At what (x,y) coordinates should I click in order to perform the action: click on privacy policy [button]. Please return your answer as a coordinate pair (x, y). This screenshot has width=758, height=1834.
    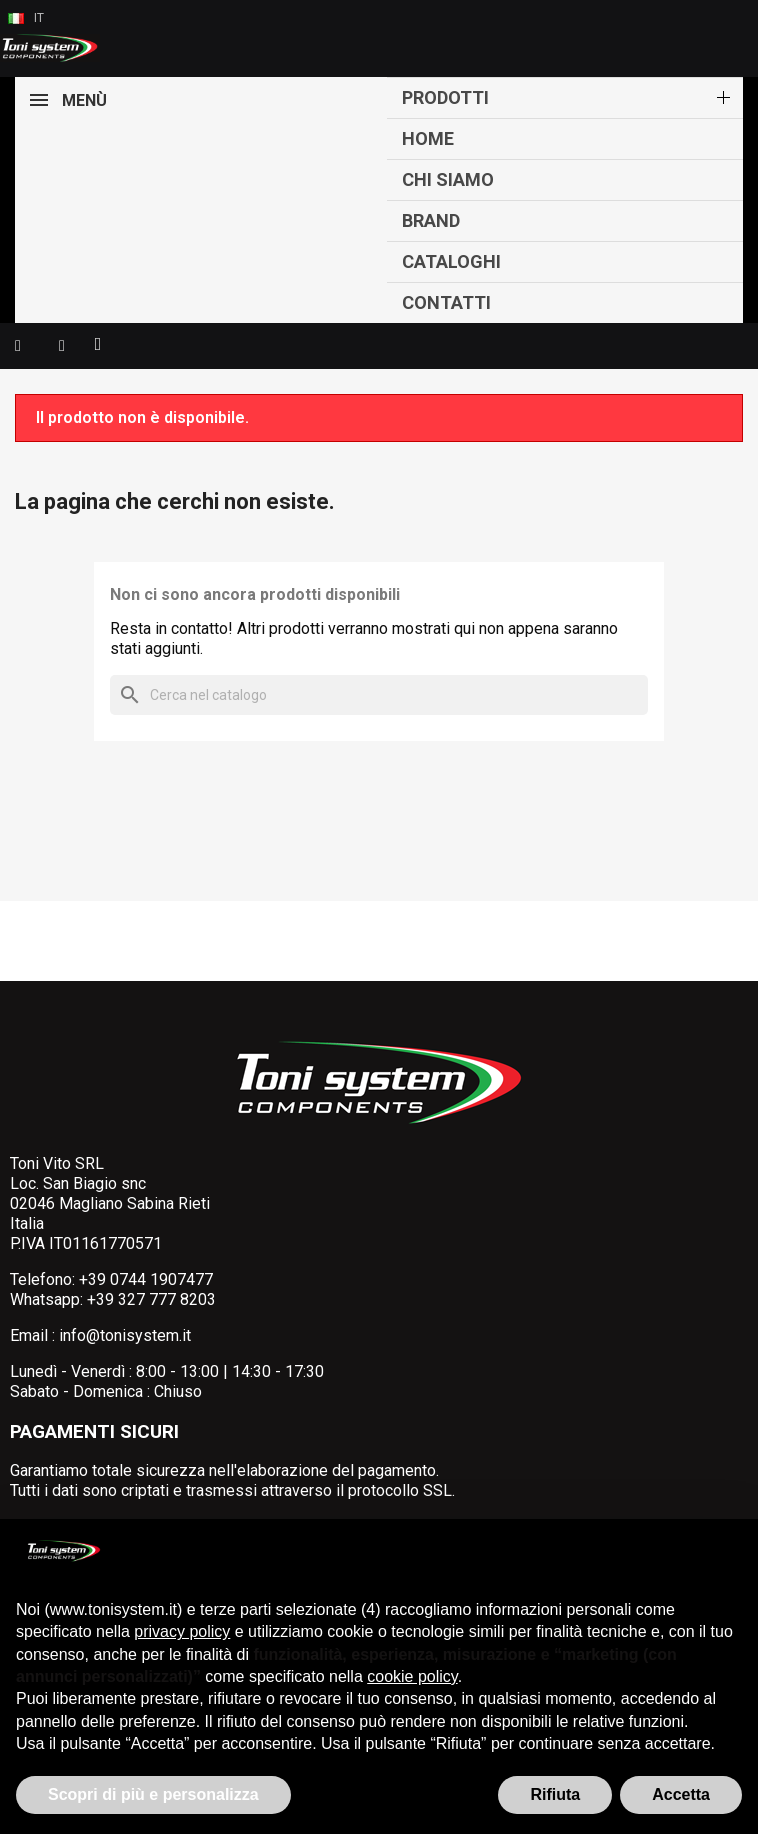
    Looking at the image, I should click on (182, 1631).